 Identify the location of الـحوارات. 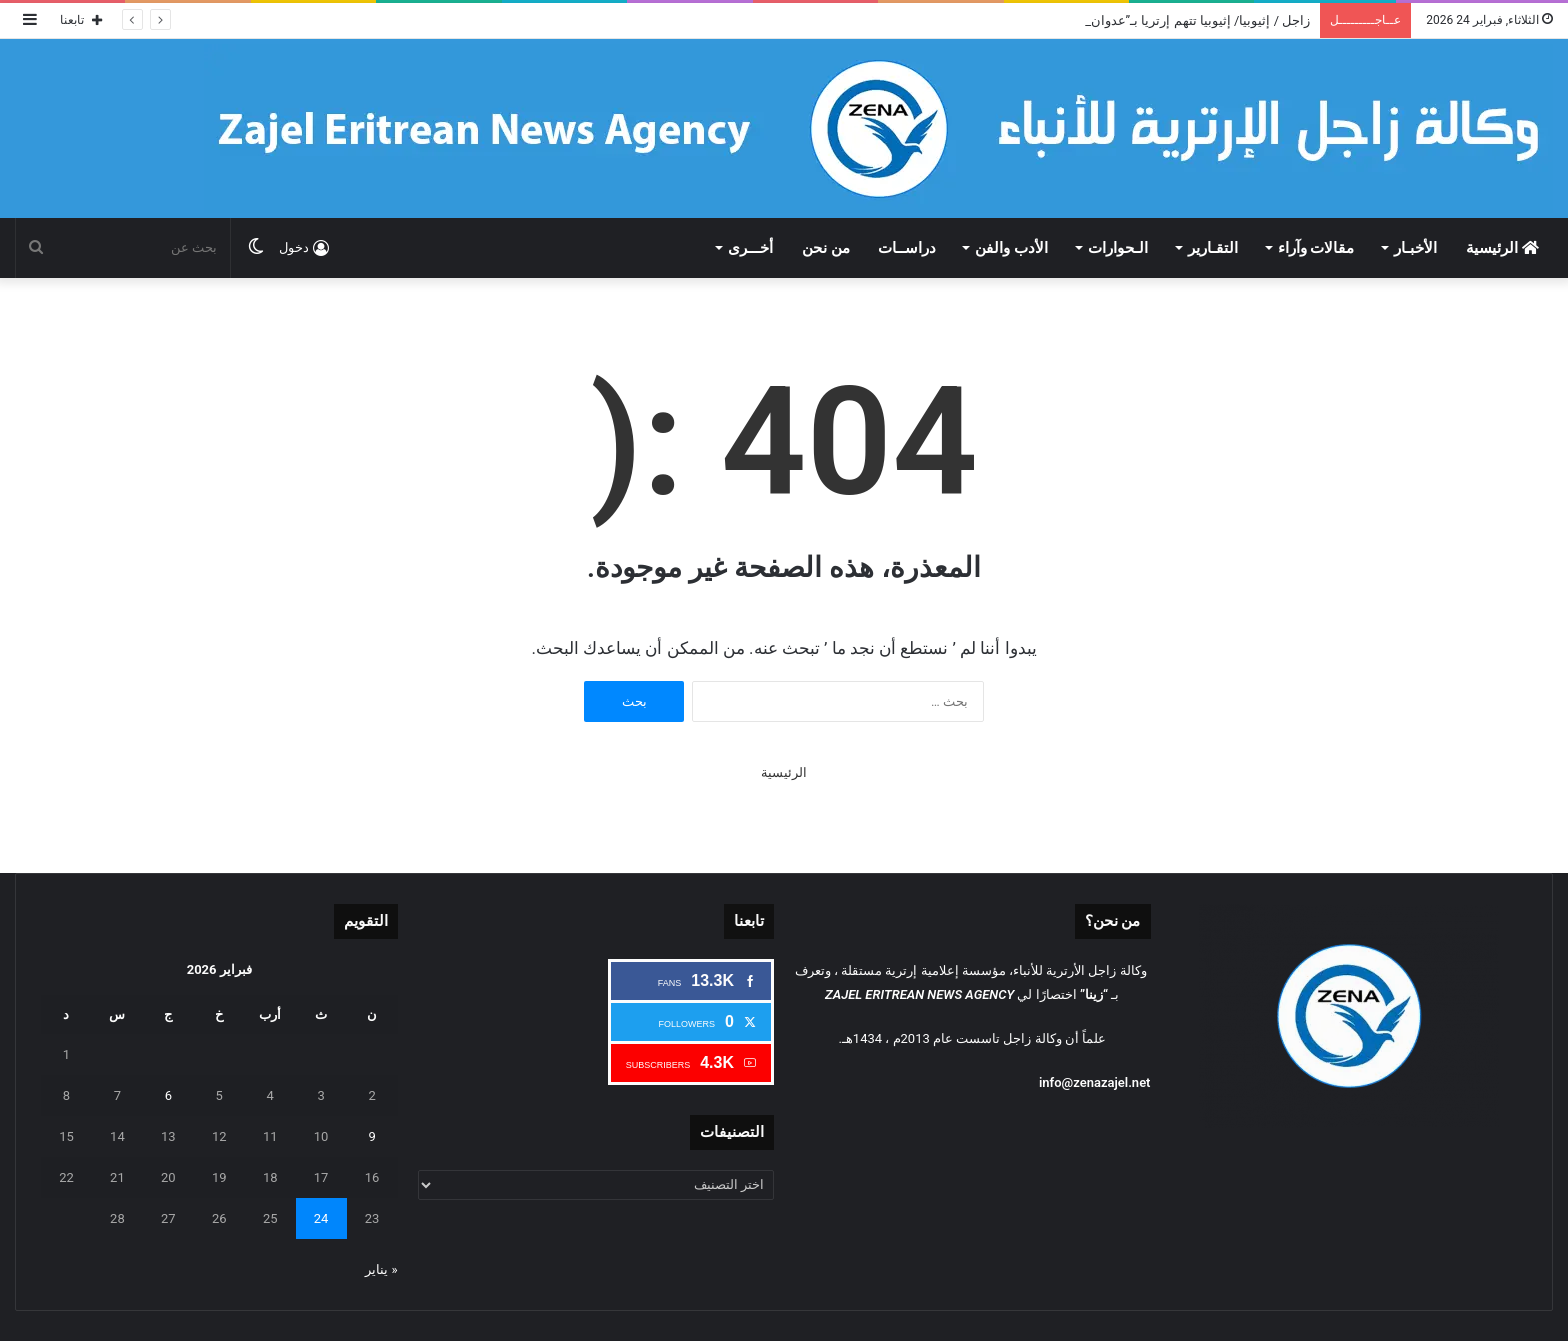
(1118, 248).